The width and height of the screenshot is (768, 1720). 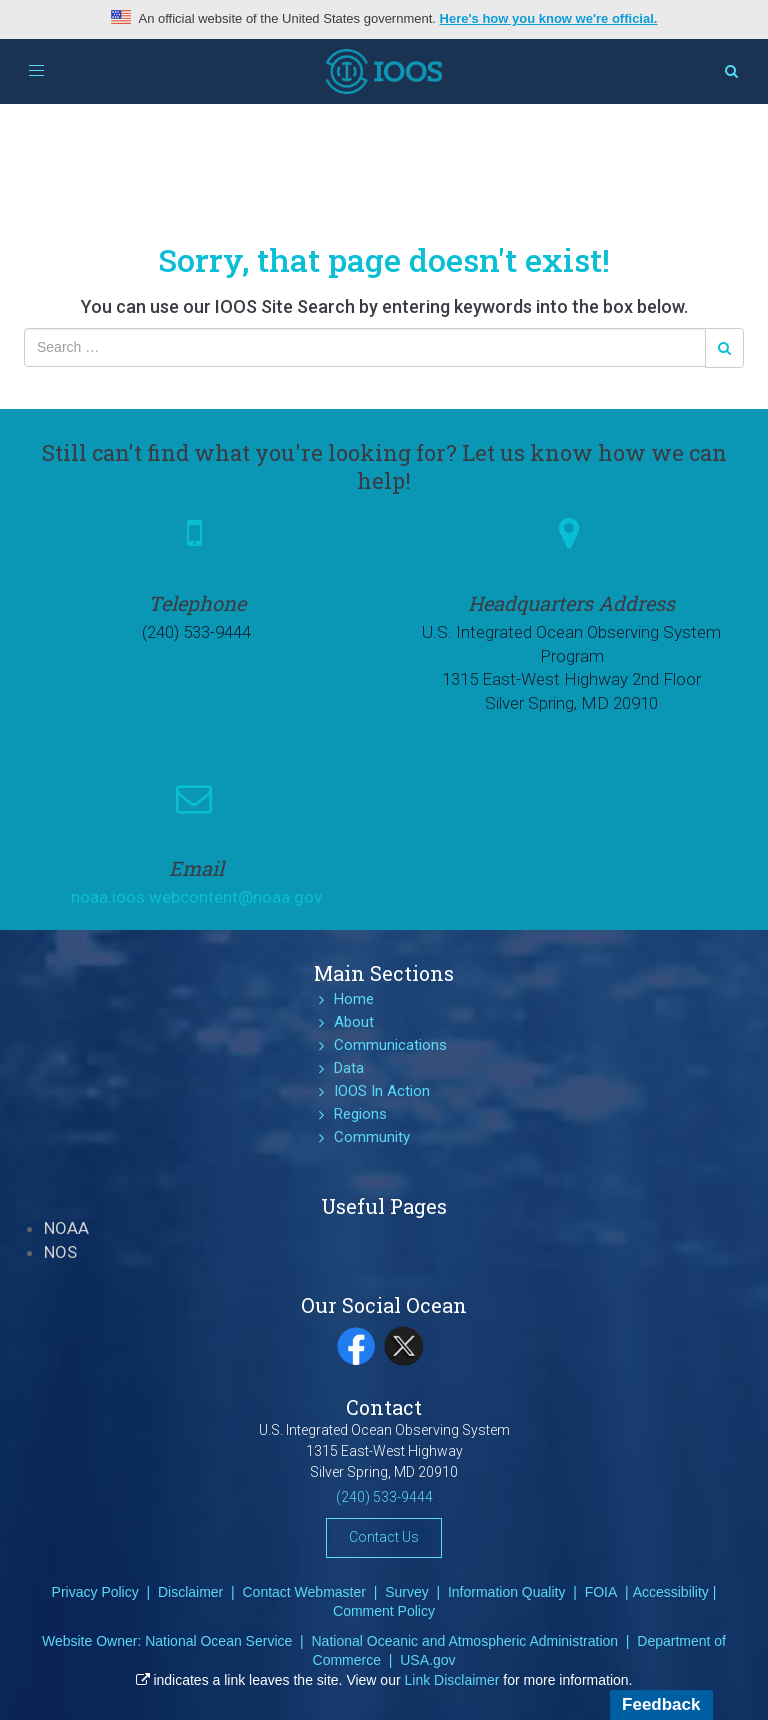 I want to click on Regions, so click(x=360, y=1114).